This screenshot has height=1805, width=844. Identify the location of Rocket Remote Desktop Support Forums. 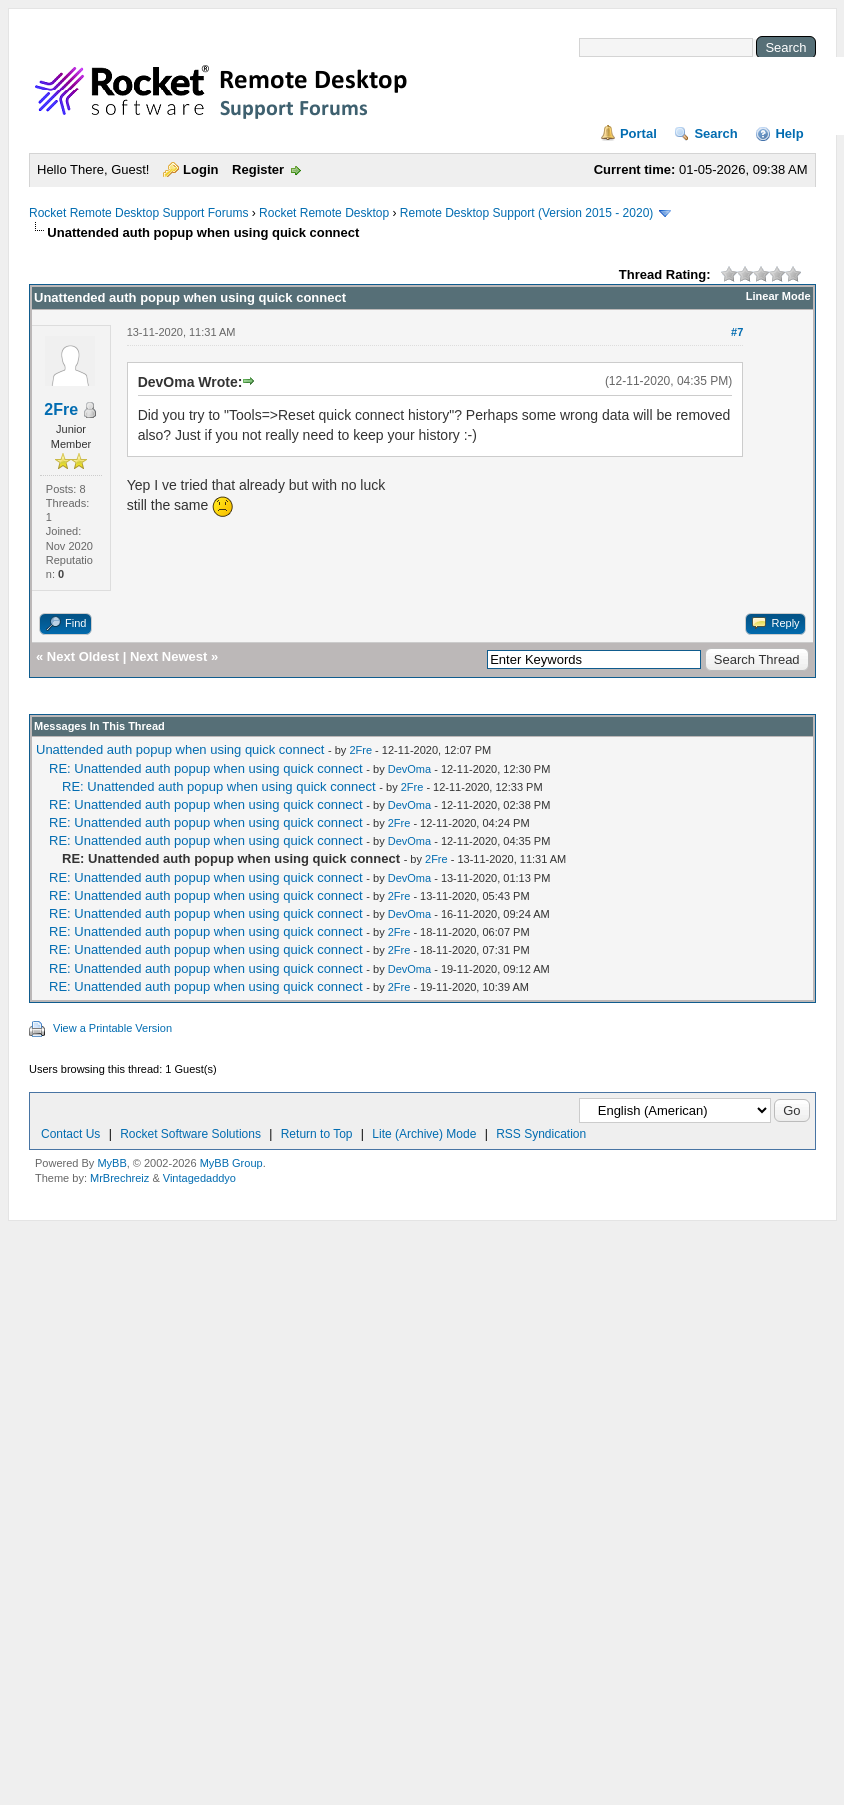
(138, 213).